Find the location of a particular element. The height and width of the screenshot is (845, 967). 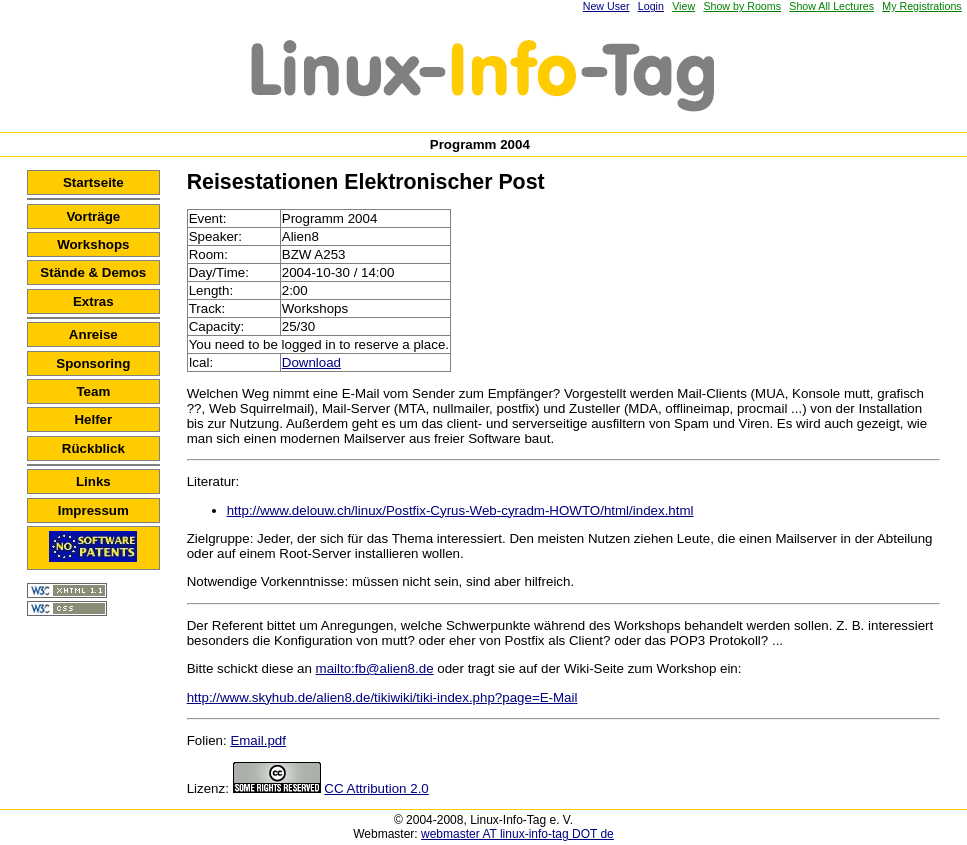

Team is located at coordinates (93, 391).